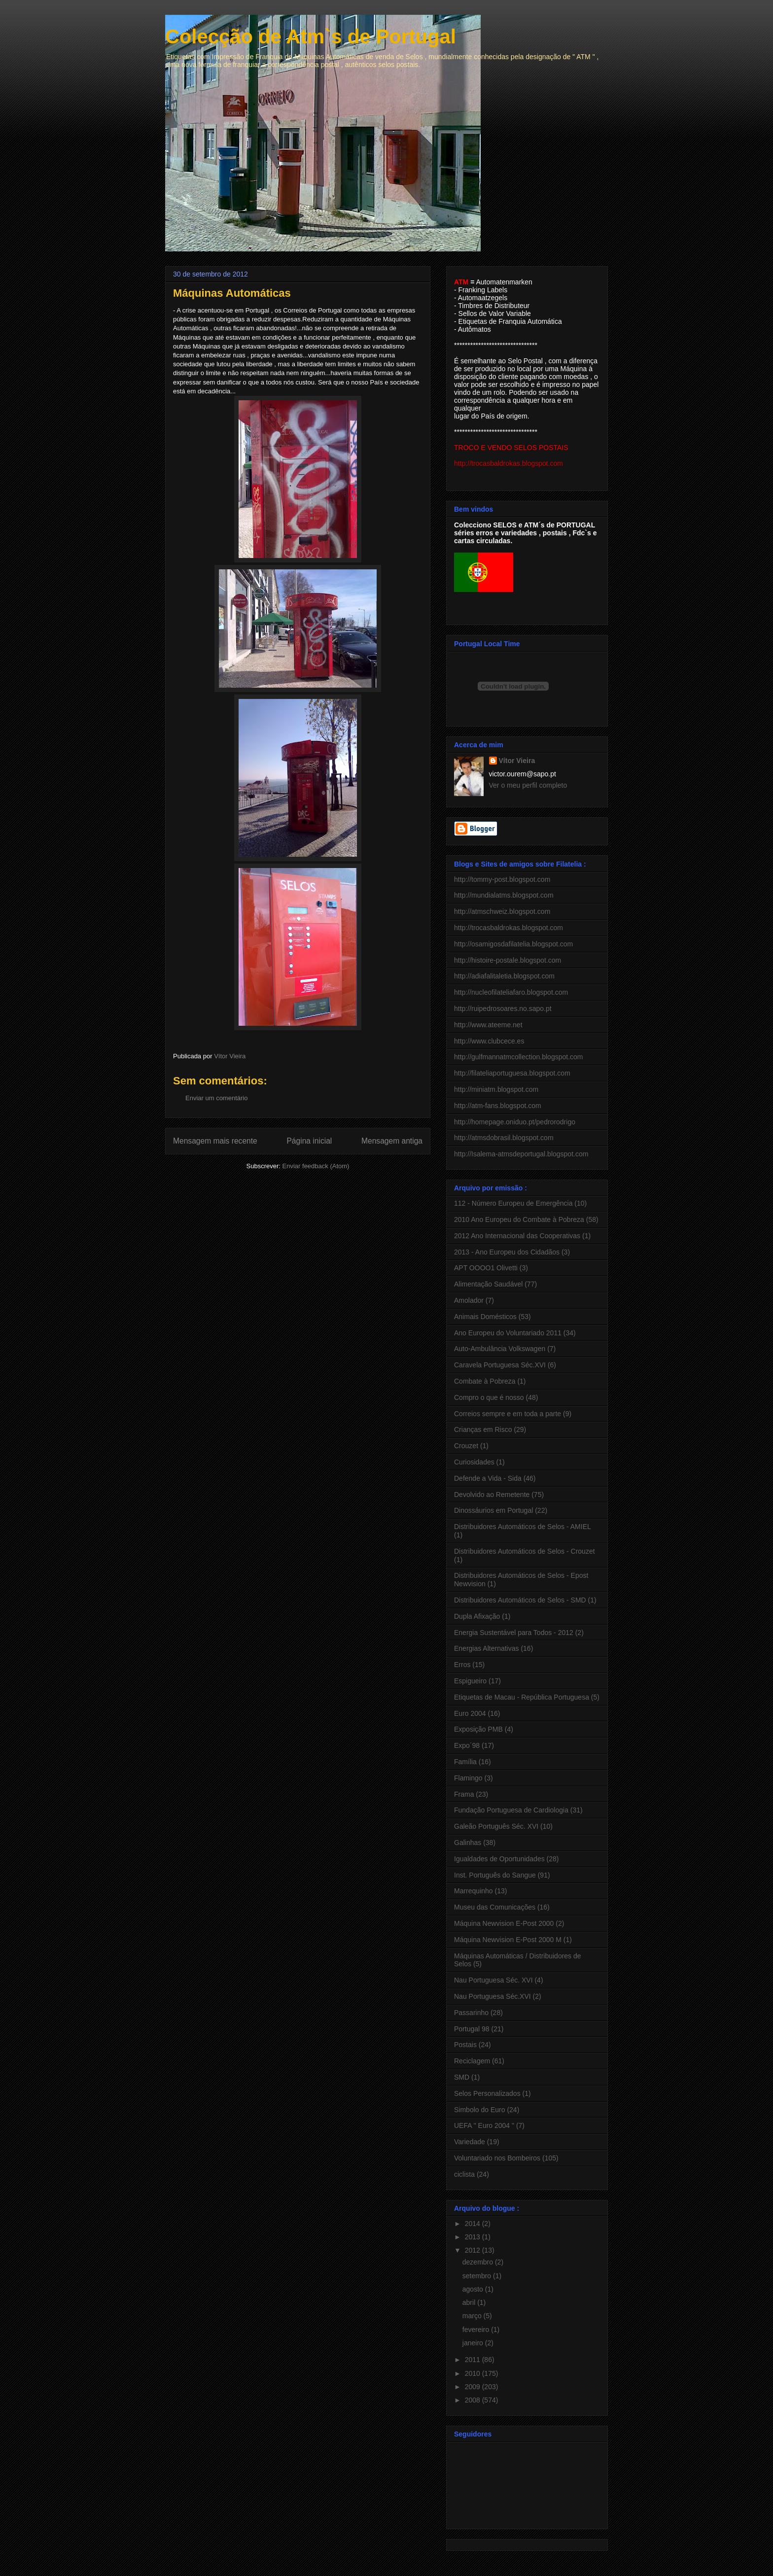  Describe the element at coordinates (473, 2237) in the screenshot. I see `2013` at that location.